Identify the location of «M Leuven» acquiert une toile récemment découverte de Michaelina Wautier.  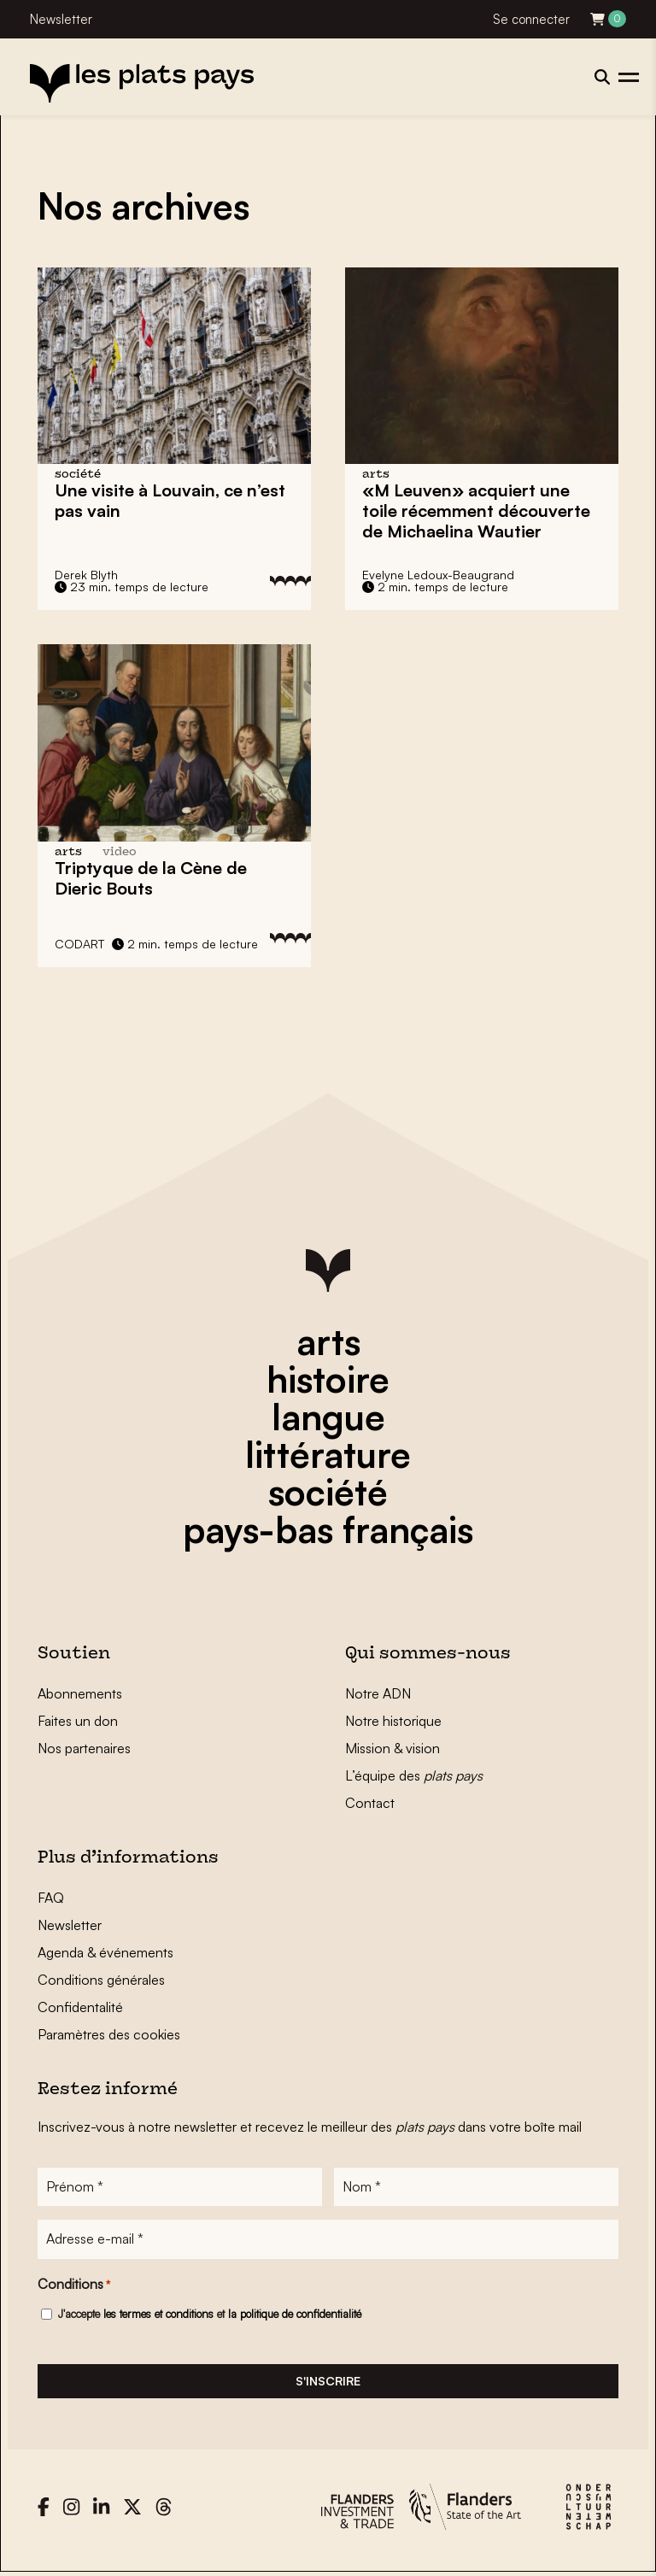
(476, 510).